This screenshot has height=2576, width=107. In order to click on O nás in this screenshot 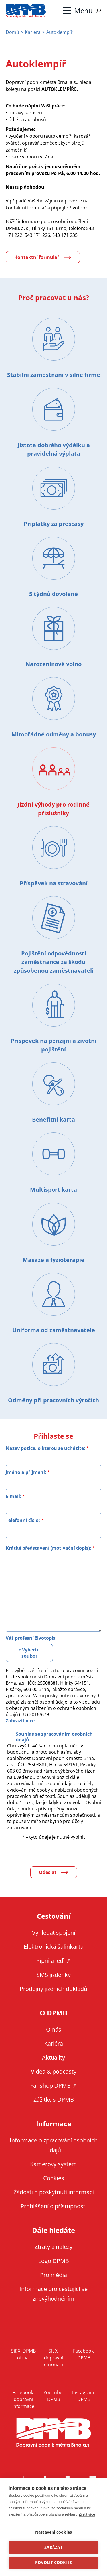, I will do `click(53, 2029)`.